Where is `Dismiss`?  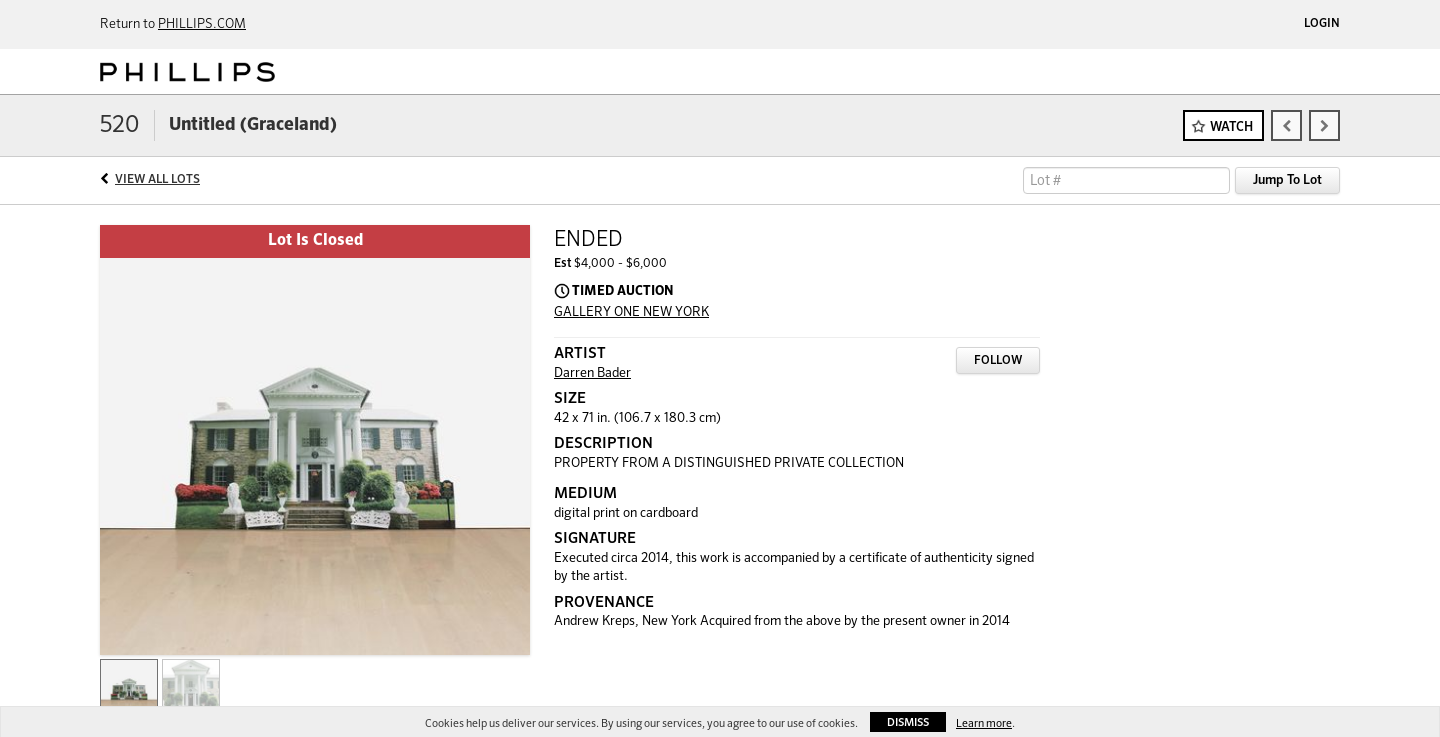 Dismiss is located at coordinates (908, 722).